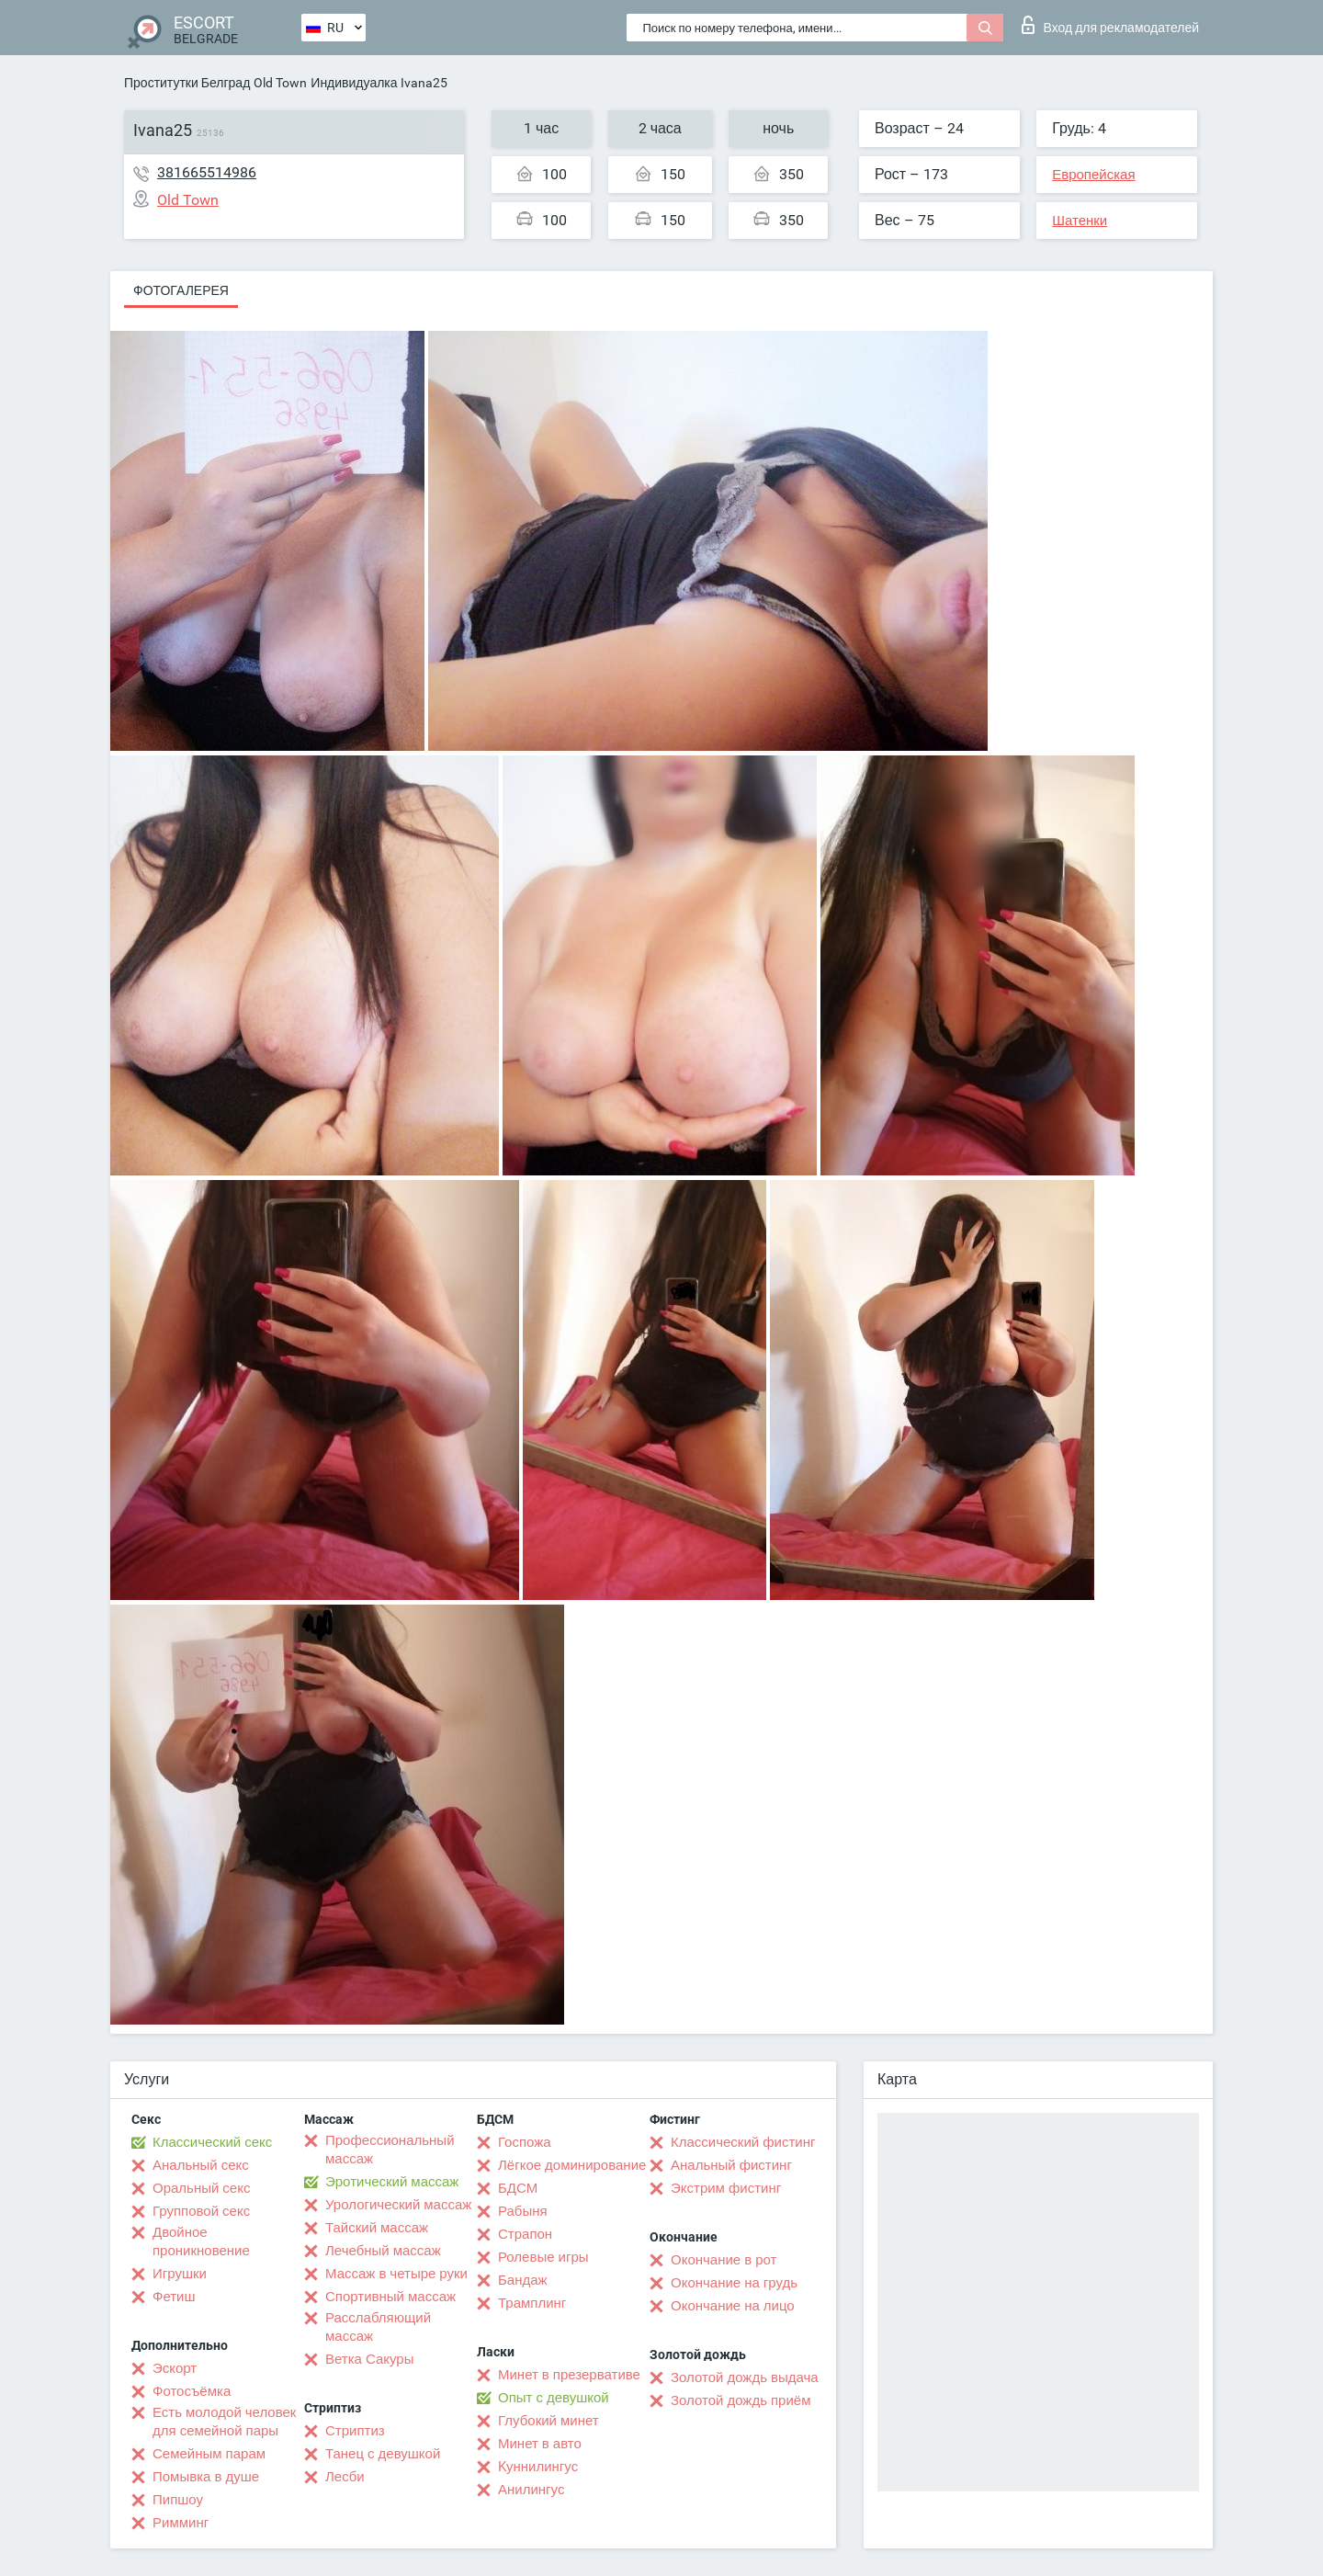 This screenshot has height=2576, width=1323. Describe the element at coordinates (345, 2476) in the screenshot. I see `Лесби` at that location.